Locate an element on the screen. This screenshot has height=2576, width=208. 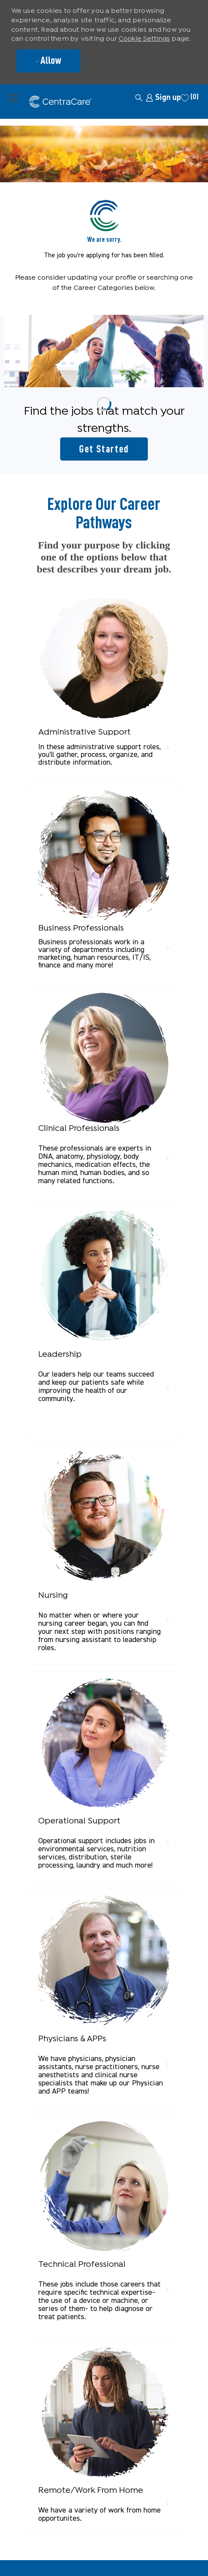
[Get started for profile recommendations] is located at coordinates (104, 449).